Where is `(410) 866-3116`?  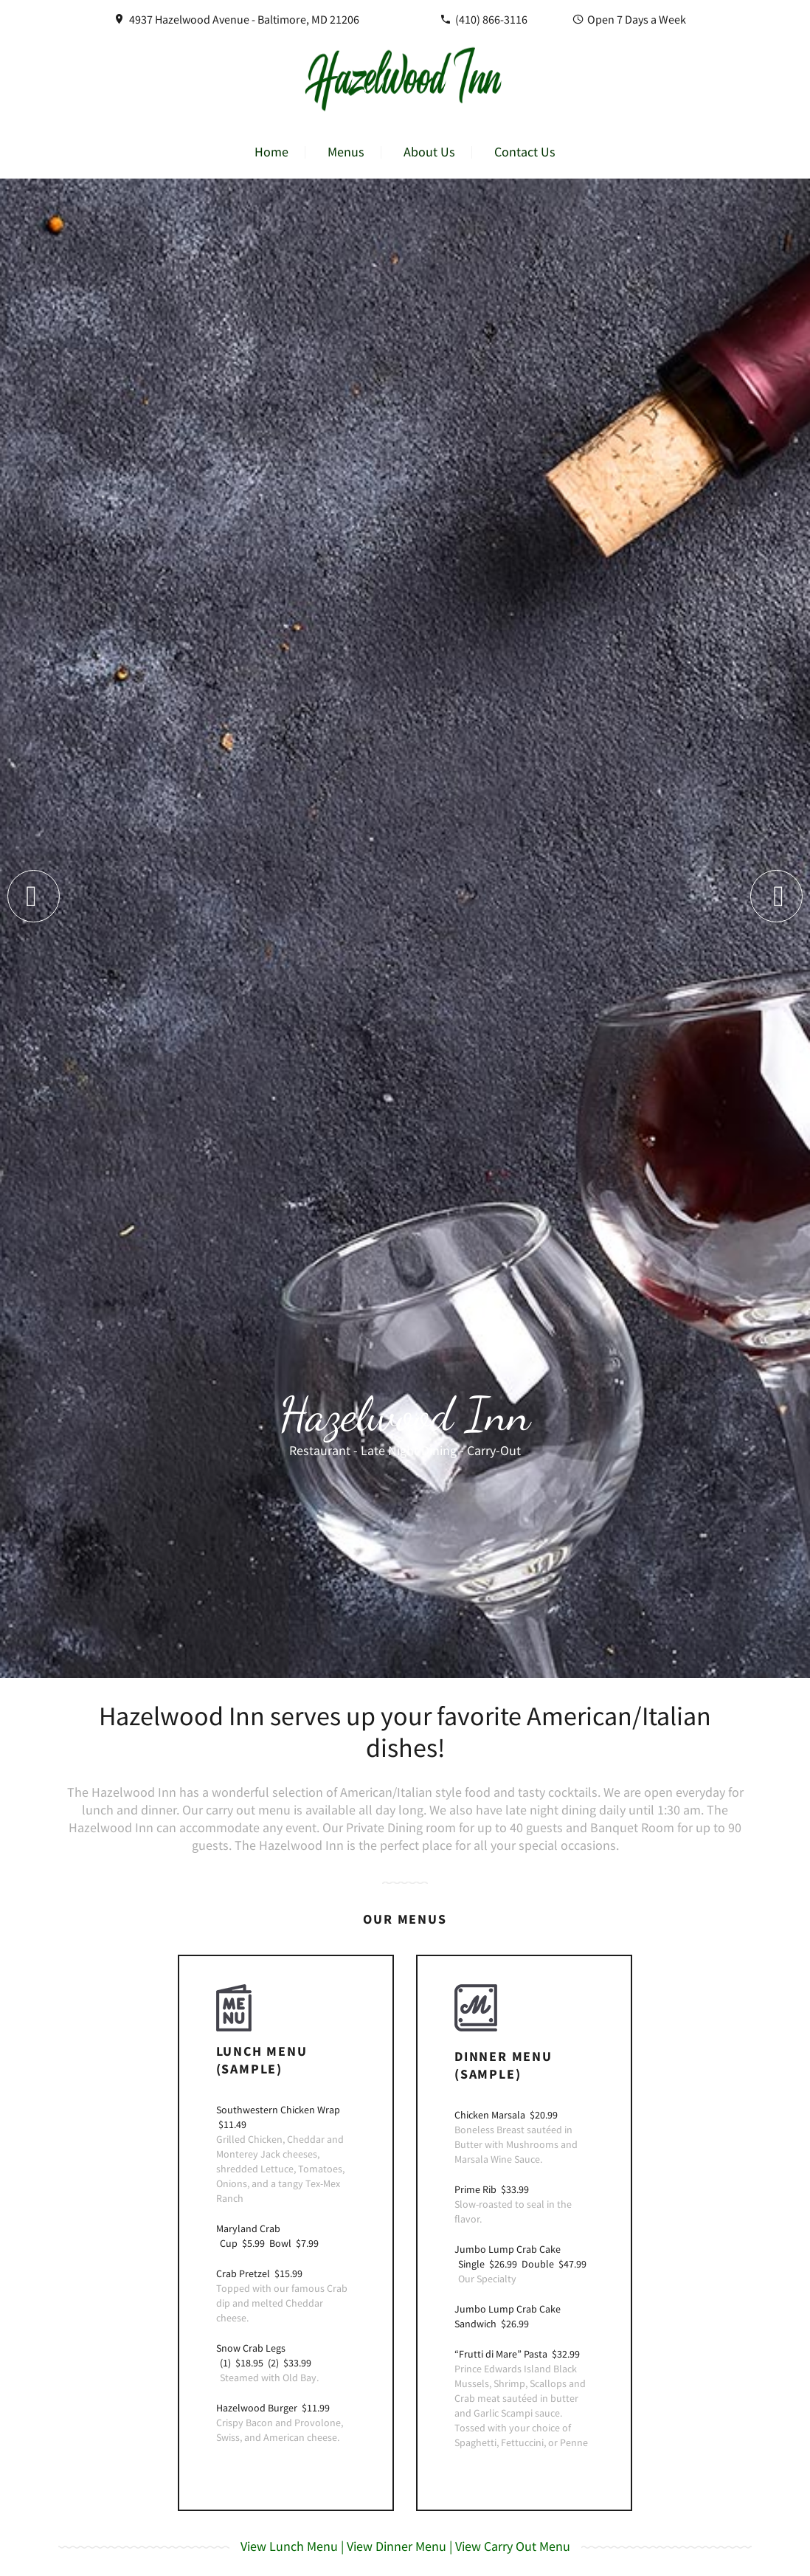
(410) 866-3116 is located at coordinates (491, 19).